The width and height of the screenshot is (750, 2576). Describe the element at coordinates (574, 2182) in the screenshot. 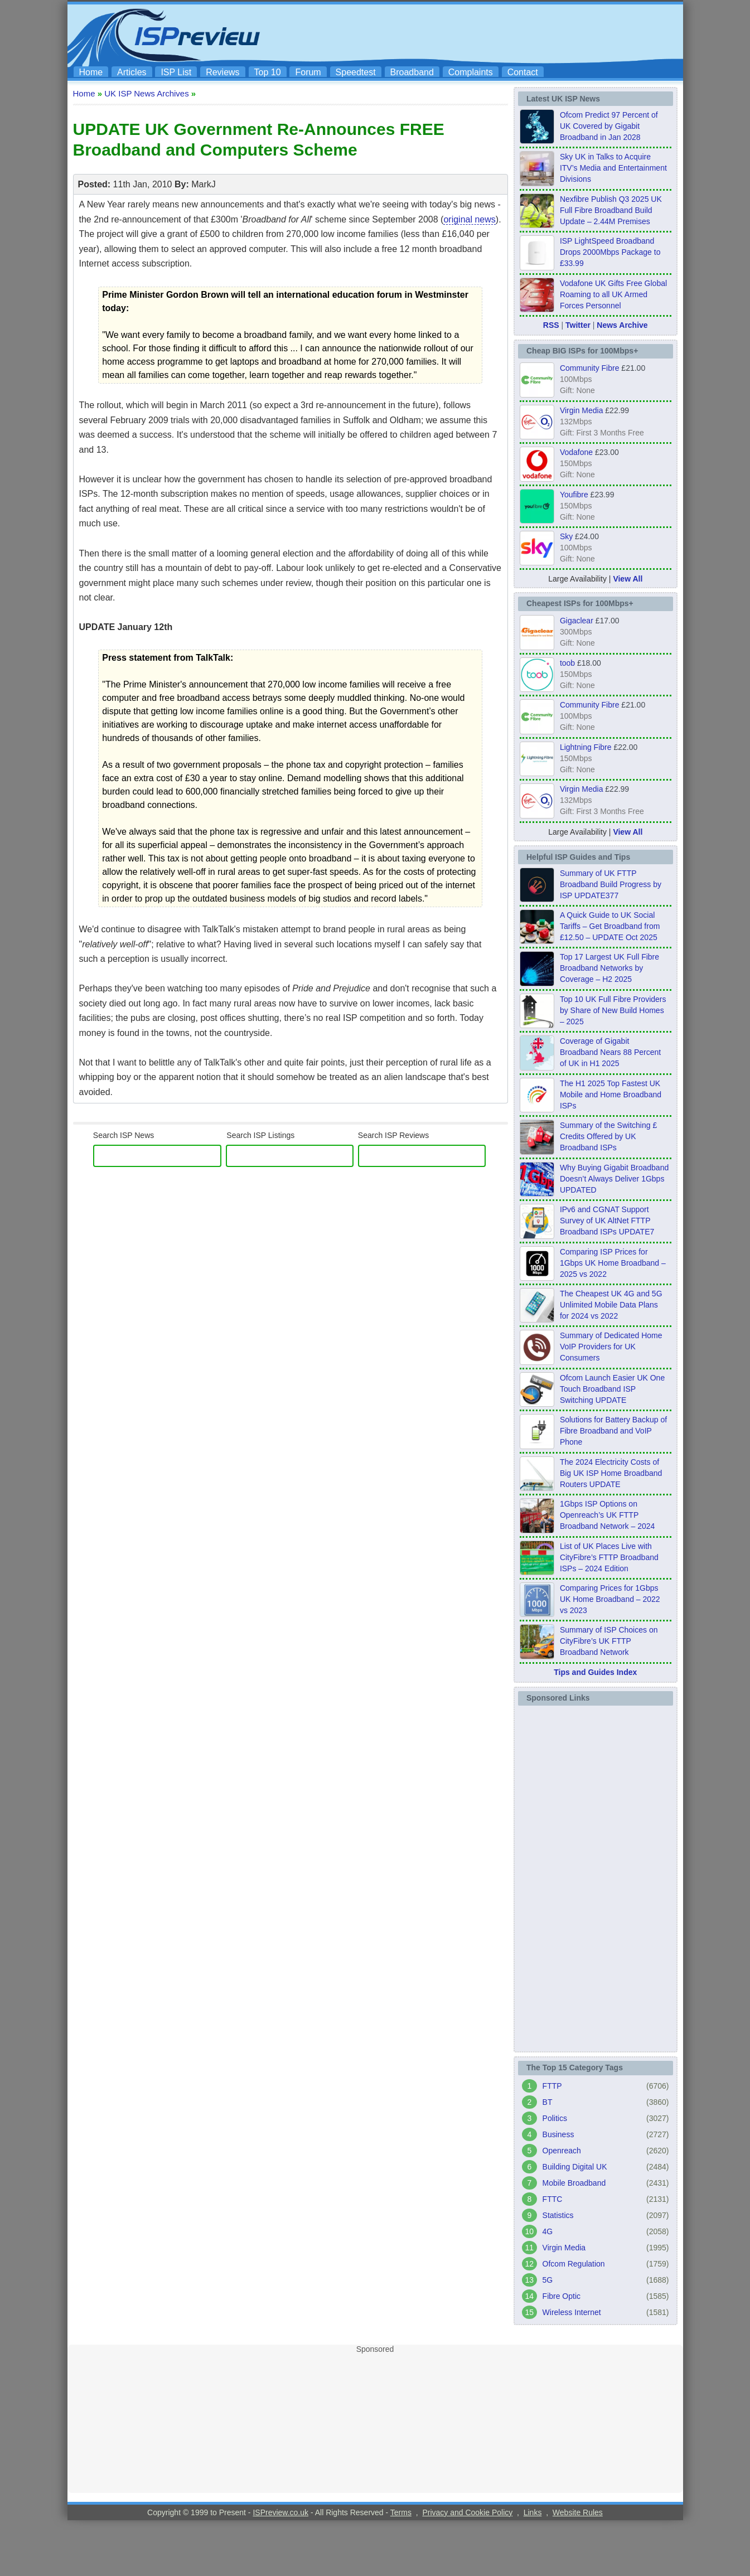

I see `Mobile Broadband` at that location.